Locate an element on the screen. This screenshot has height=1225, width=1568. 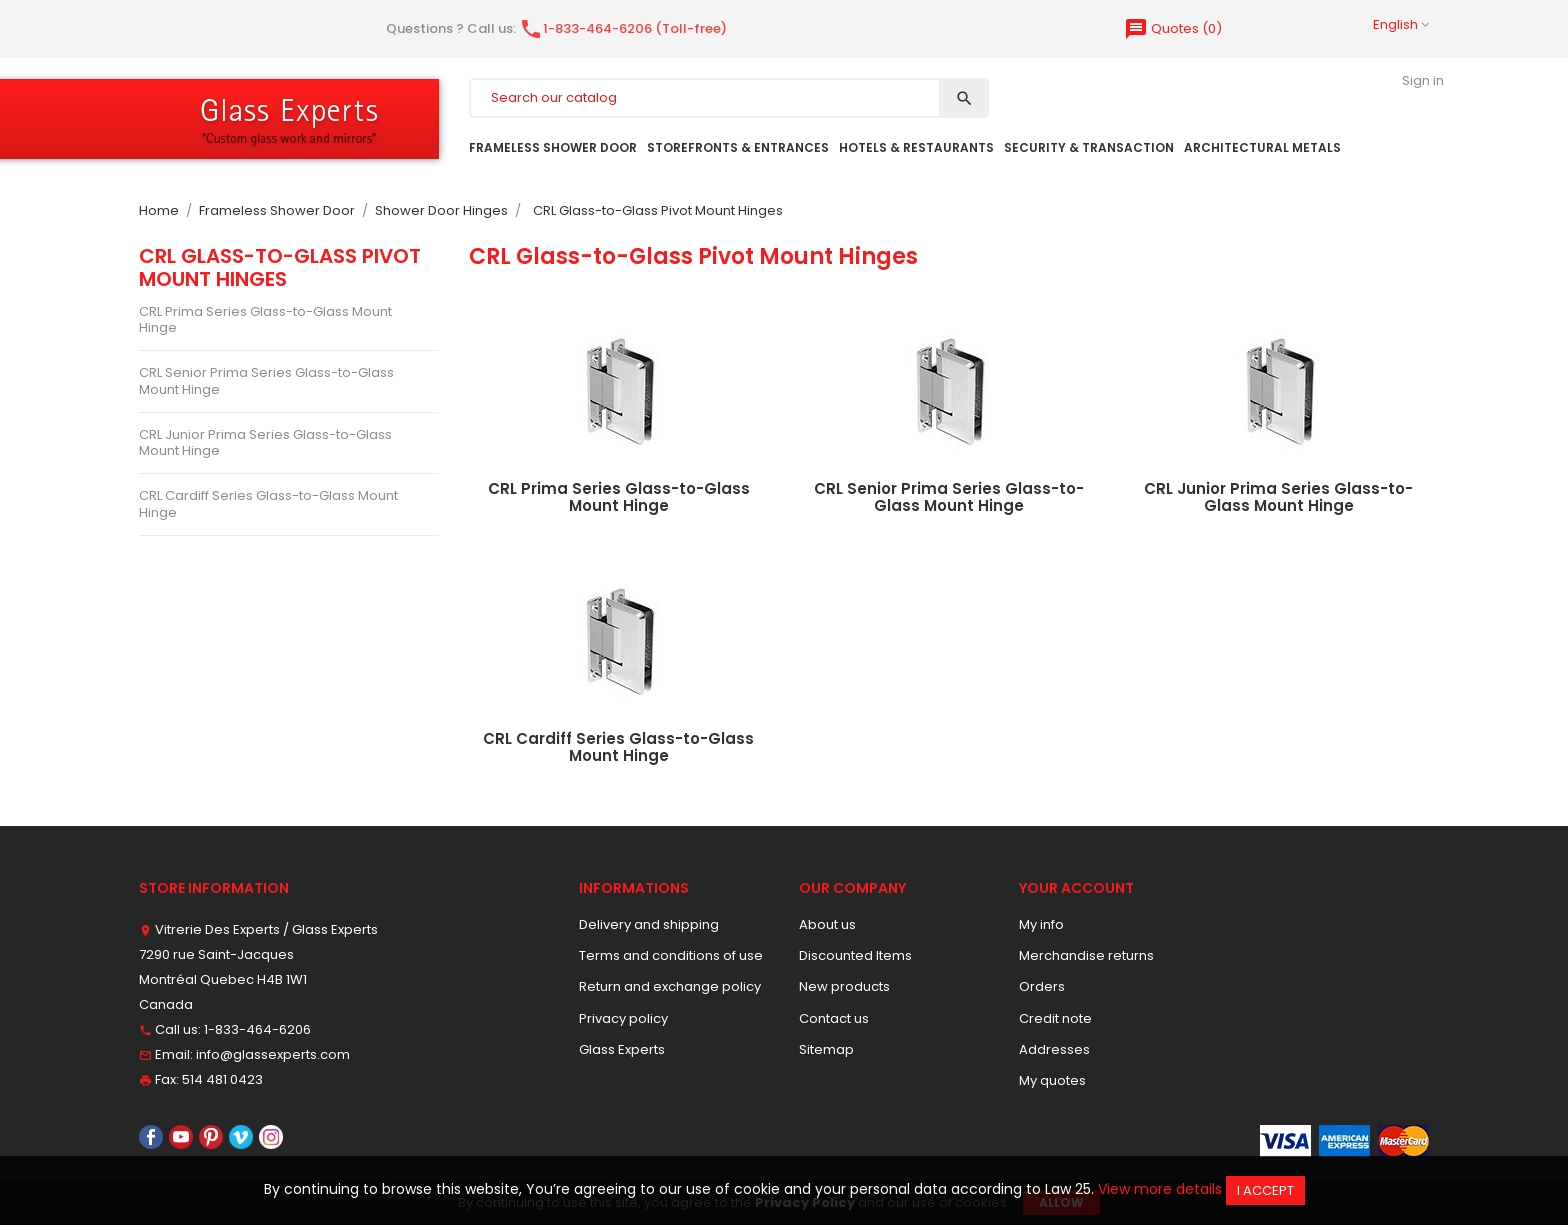
Privacy policy is located at coordinates (623, 1018).